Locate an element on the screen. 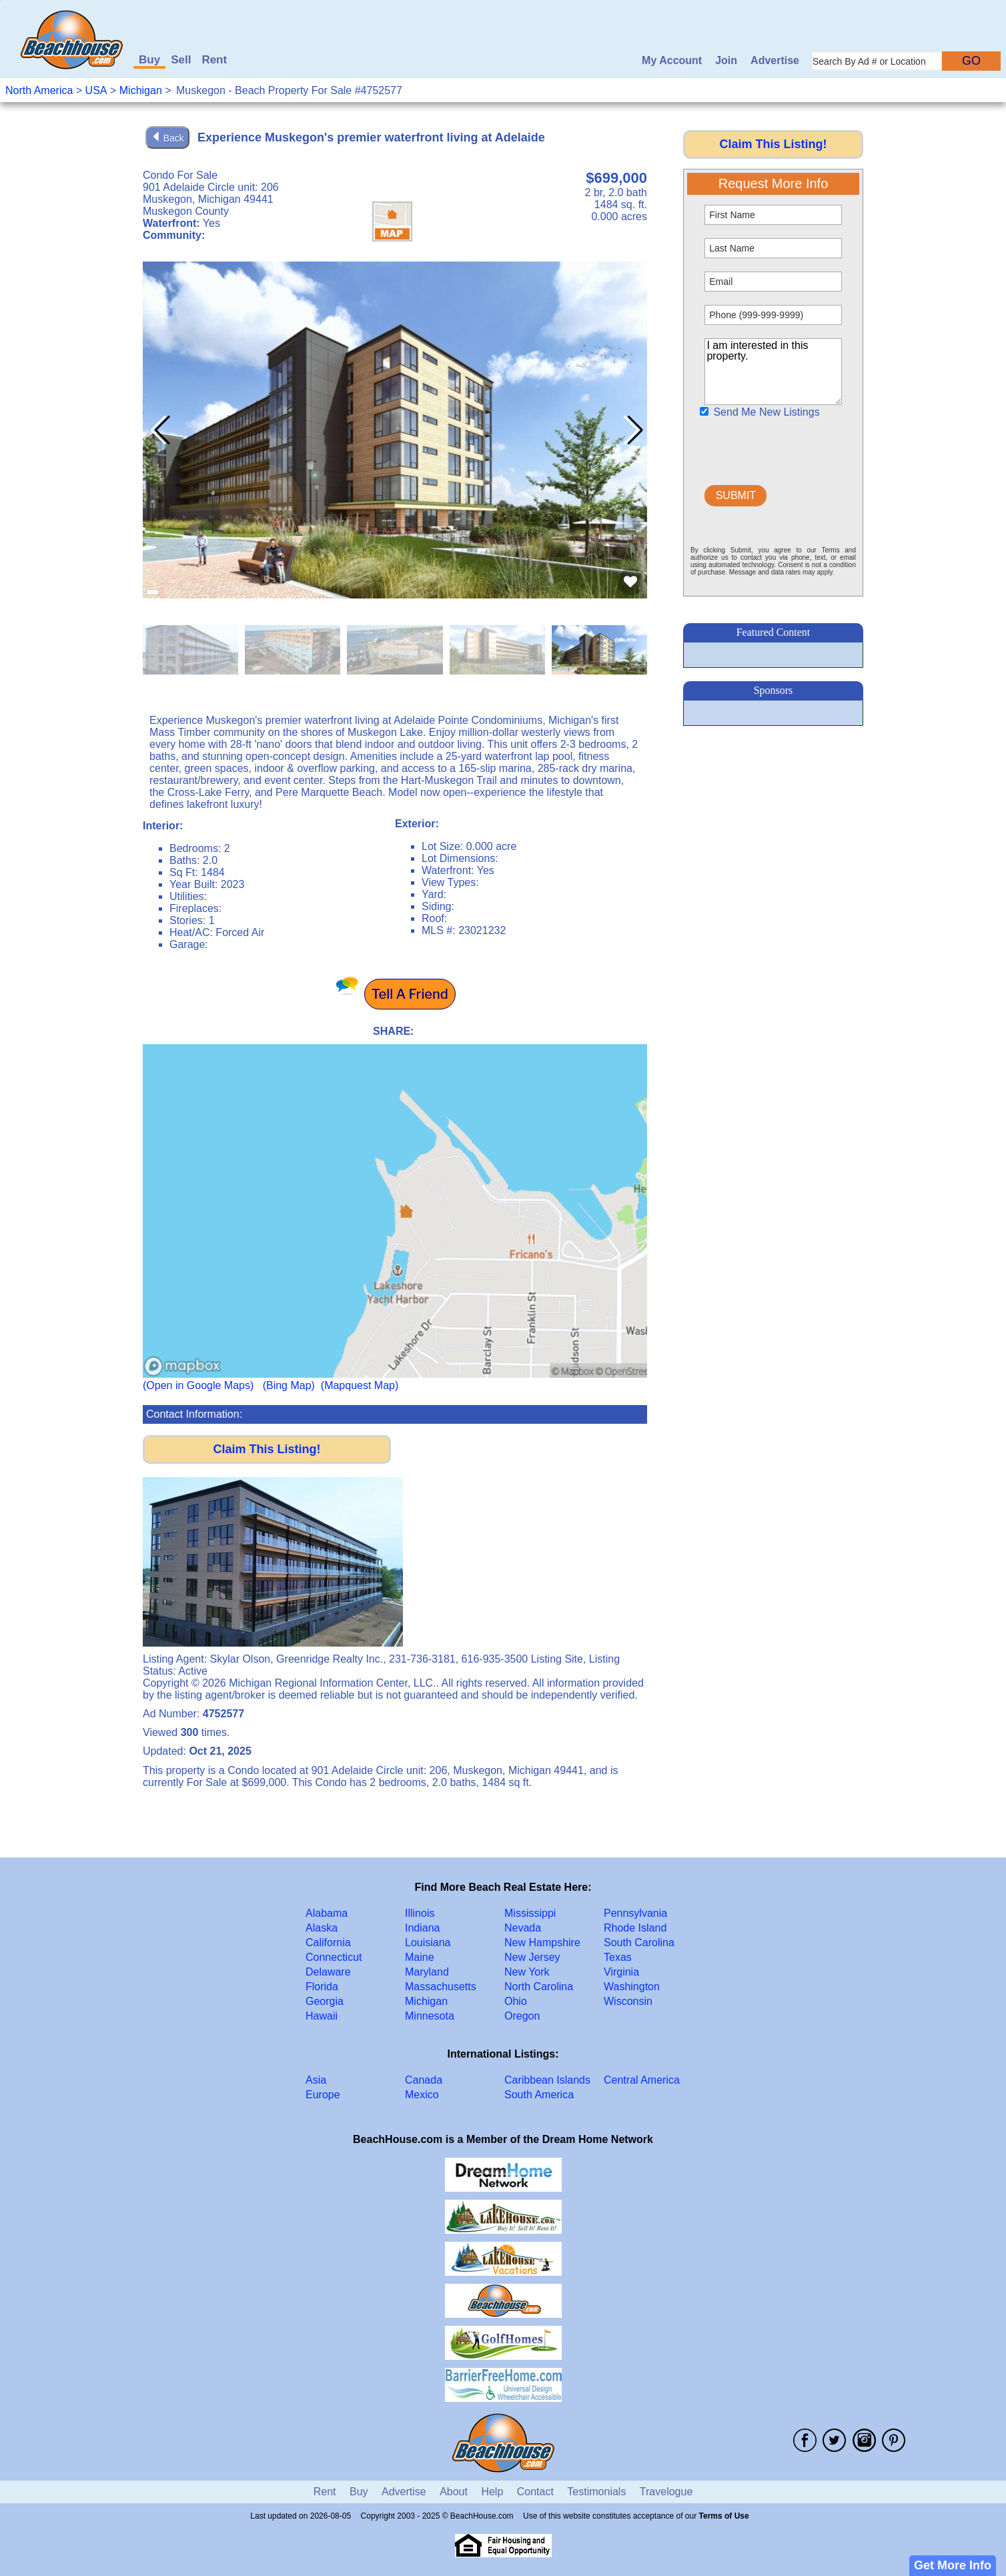  South Carolina is located at coordinates (639, 1942).